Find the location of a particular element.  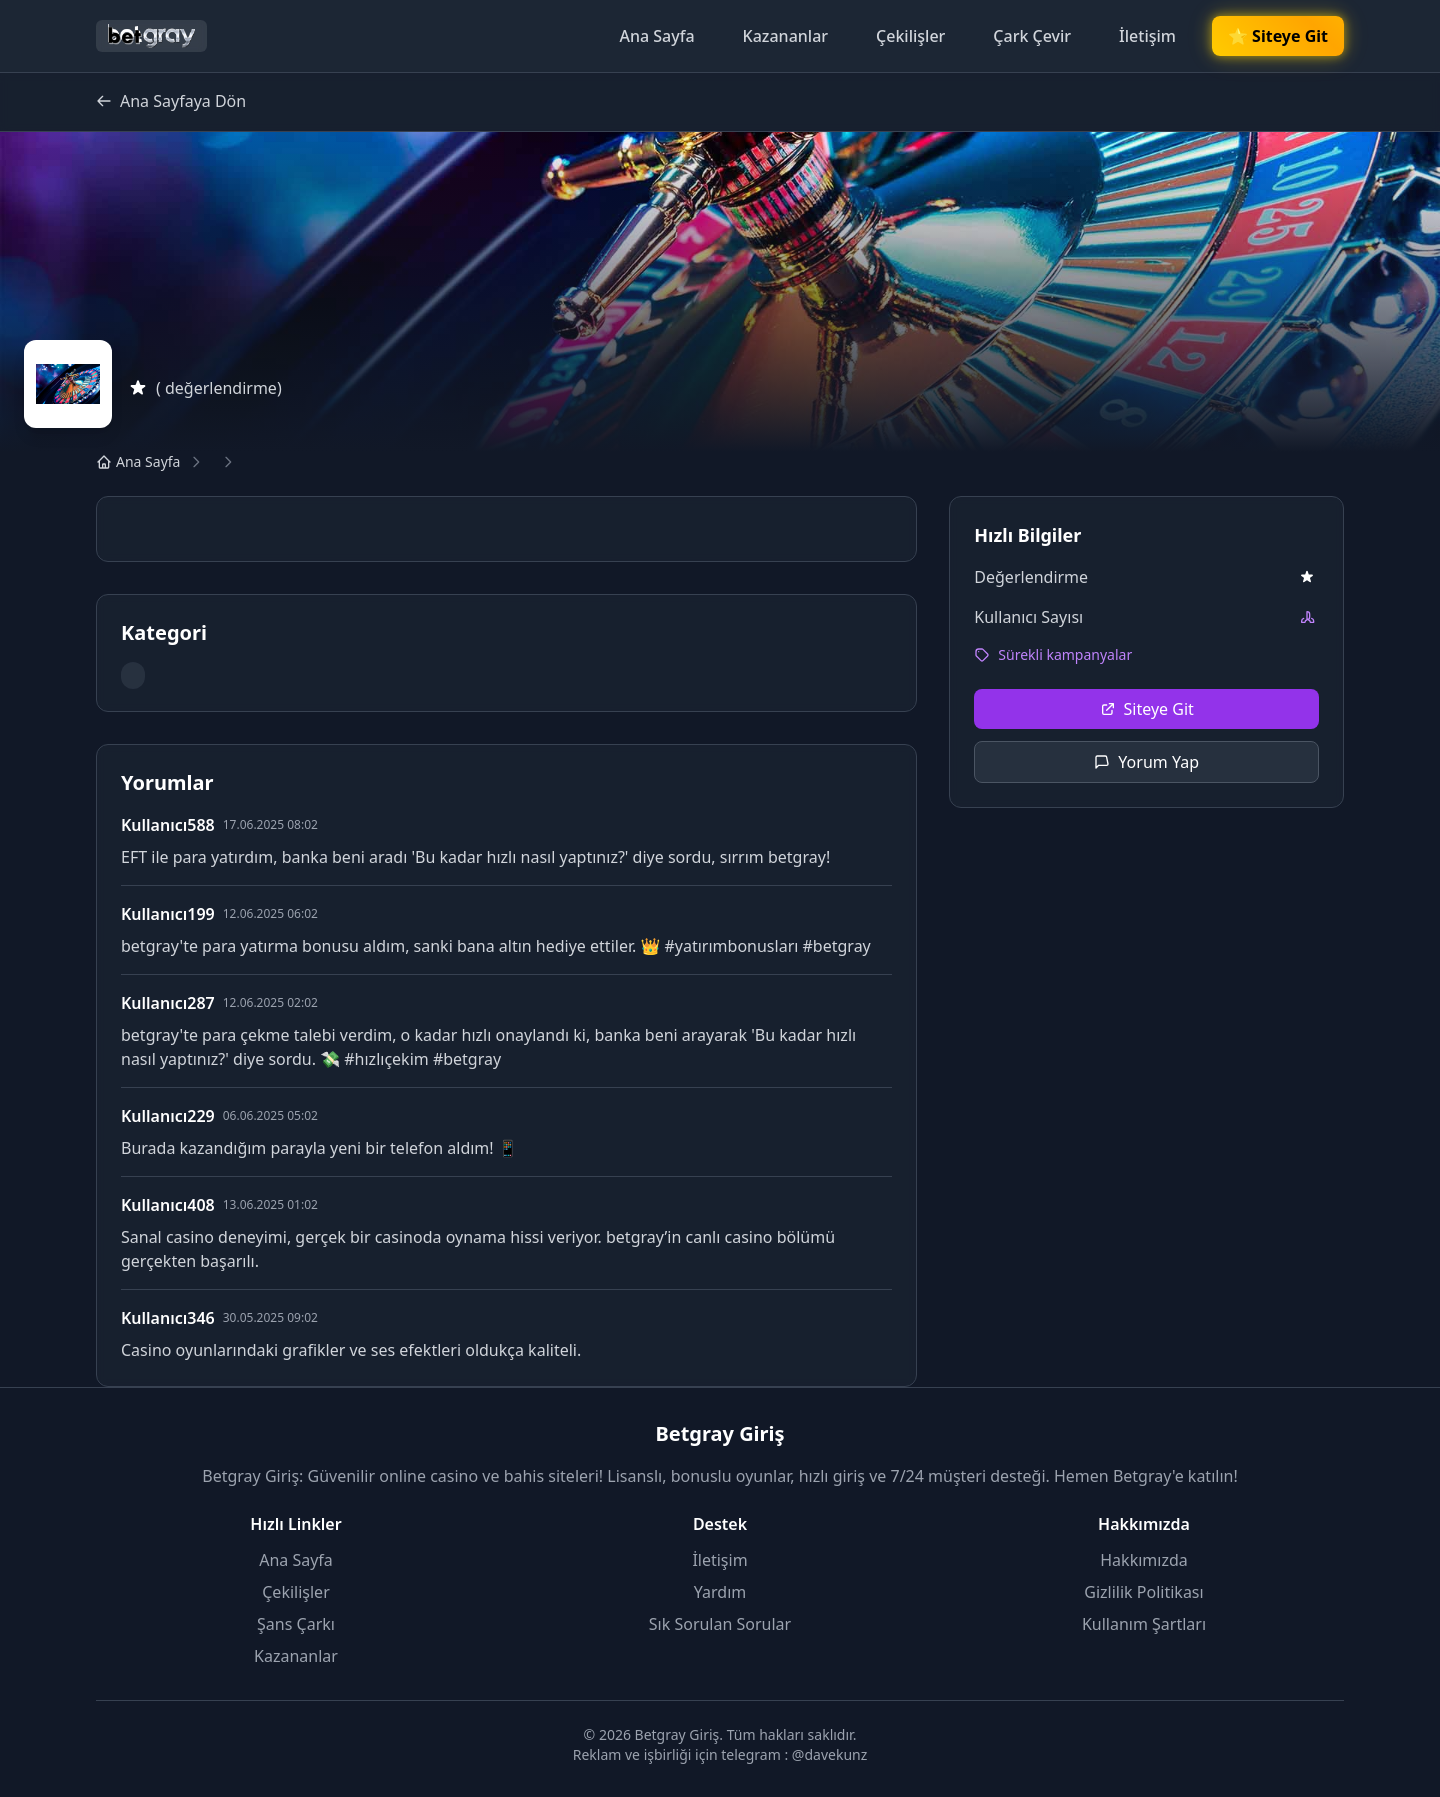

Kazananlar is located at coordinates (786, 36).